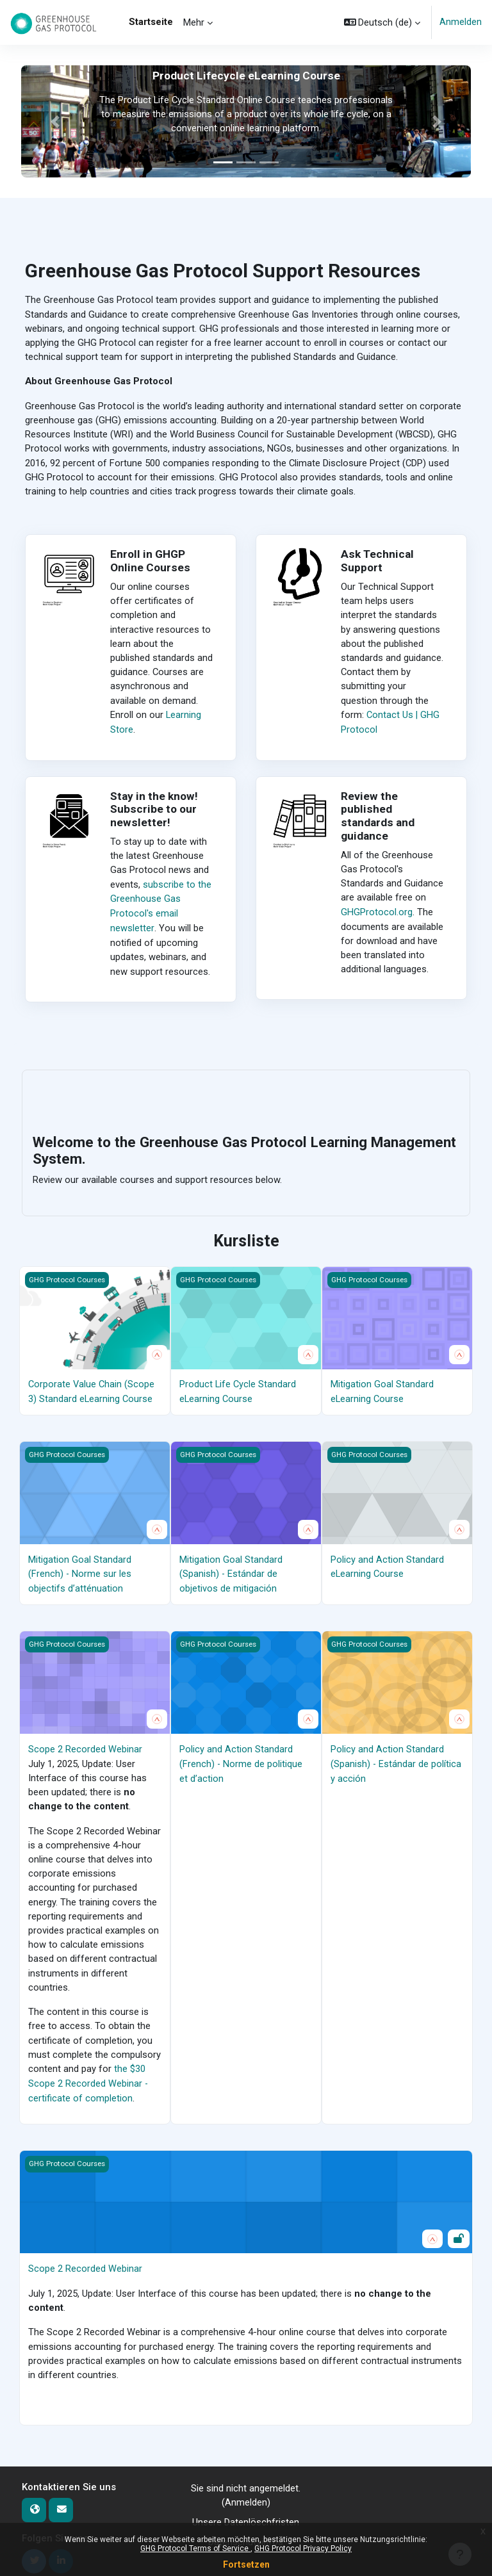  I want to click on Mitigation Goal Standard (Spanish) - Estándar de objetivos de mitigación, so click(231, 1570).